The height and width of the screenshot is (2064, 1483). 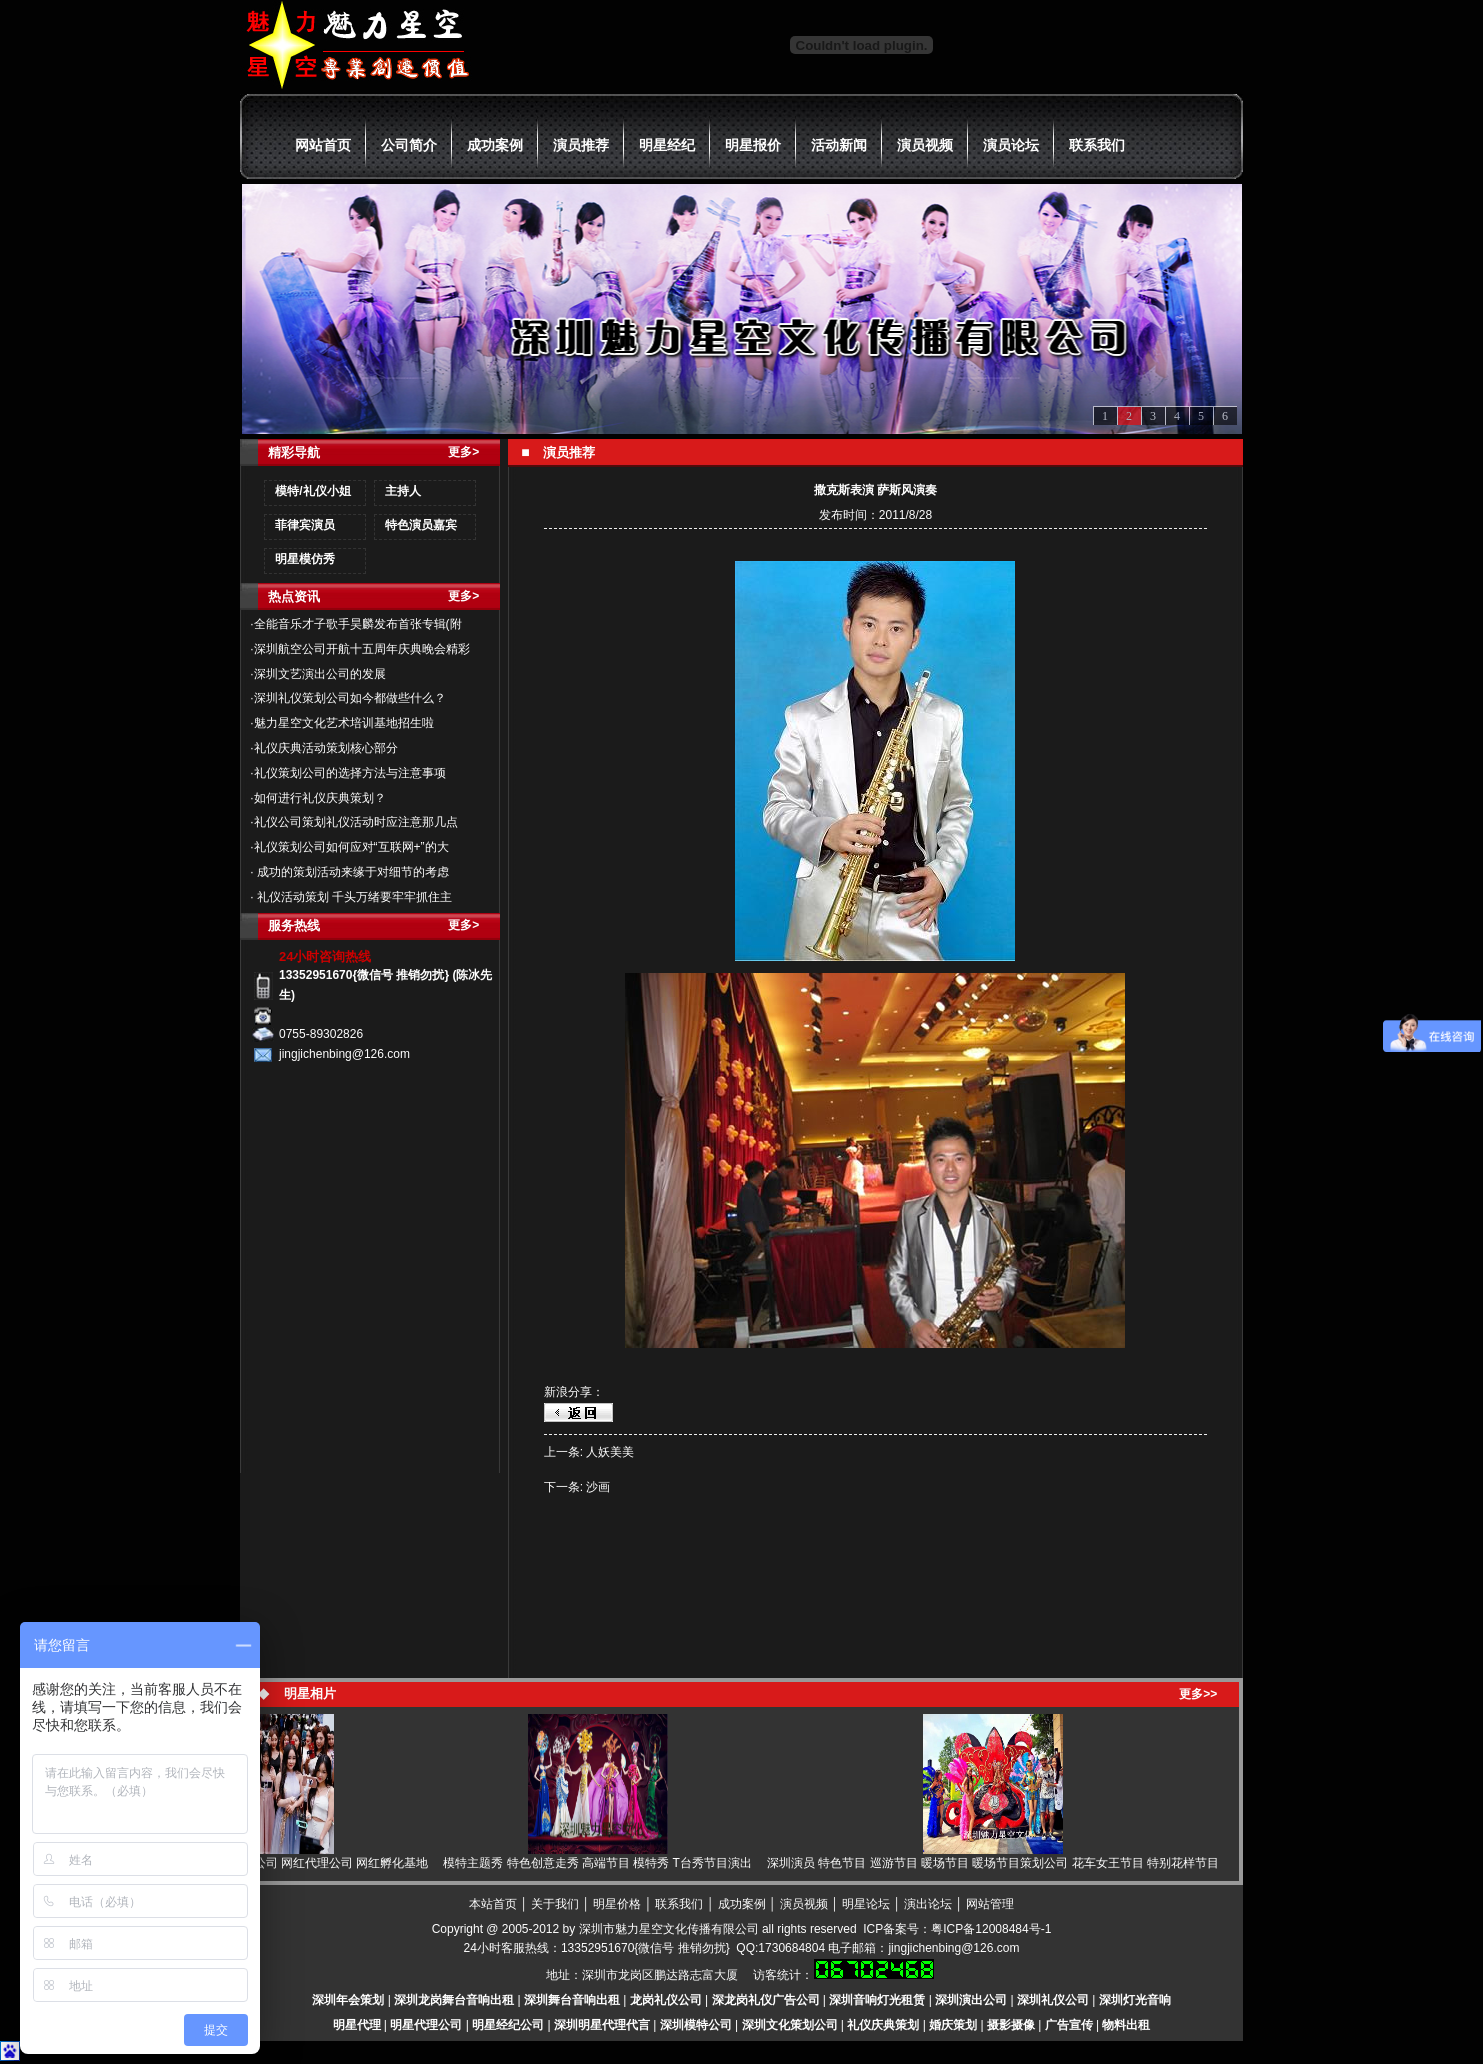 I want to click on 明星价格, so click(x=617, y=1904).